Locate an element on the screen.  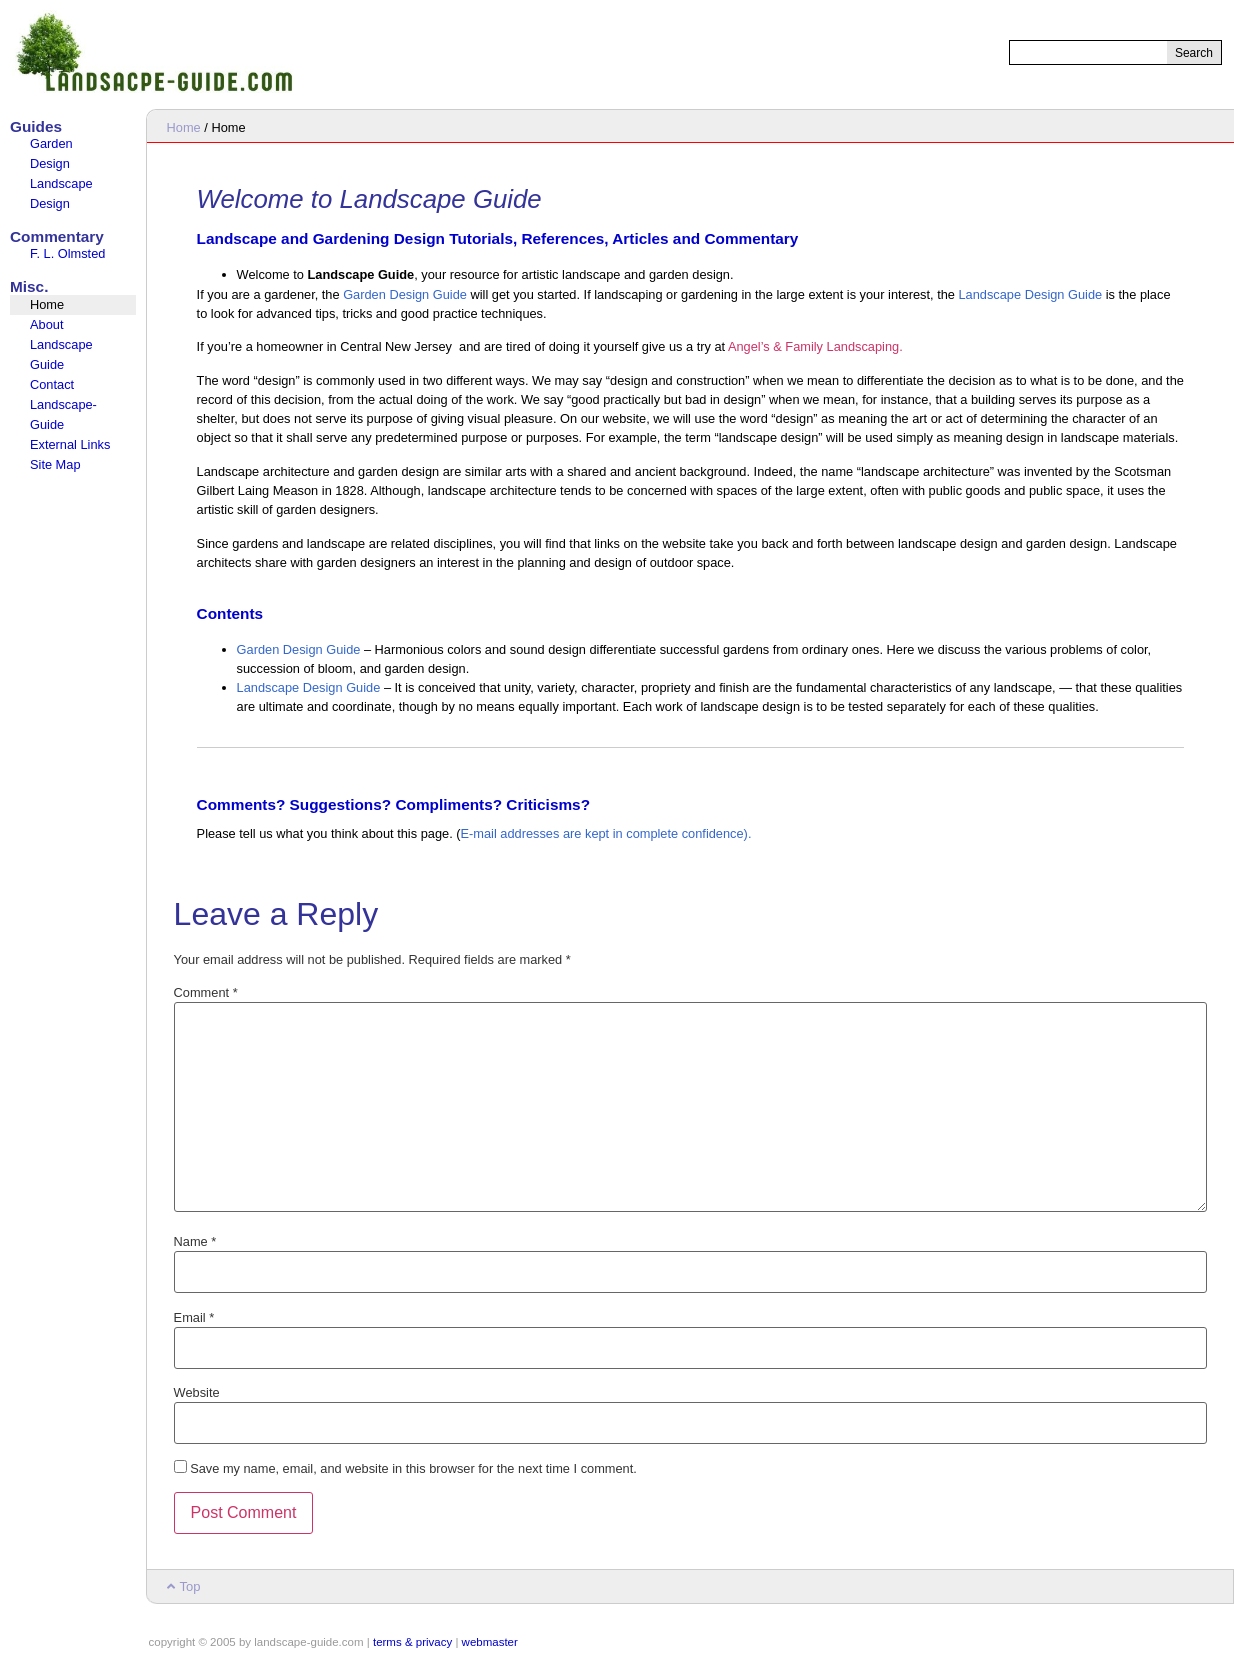
Comment is located at coordinates (206, 993).